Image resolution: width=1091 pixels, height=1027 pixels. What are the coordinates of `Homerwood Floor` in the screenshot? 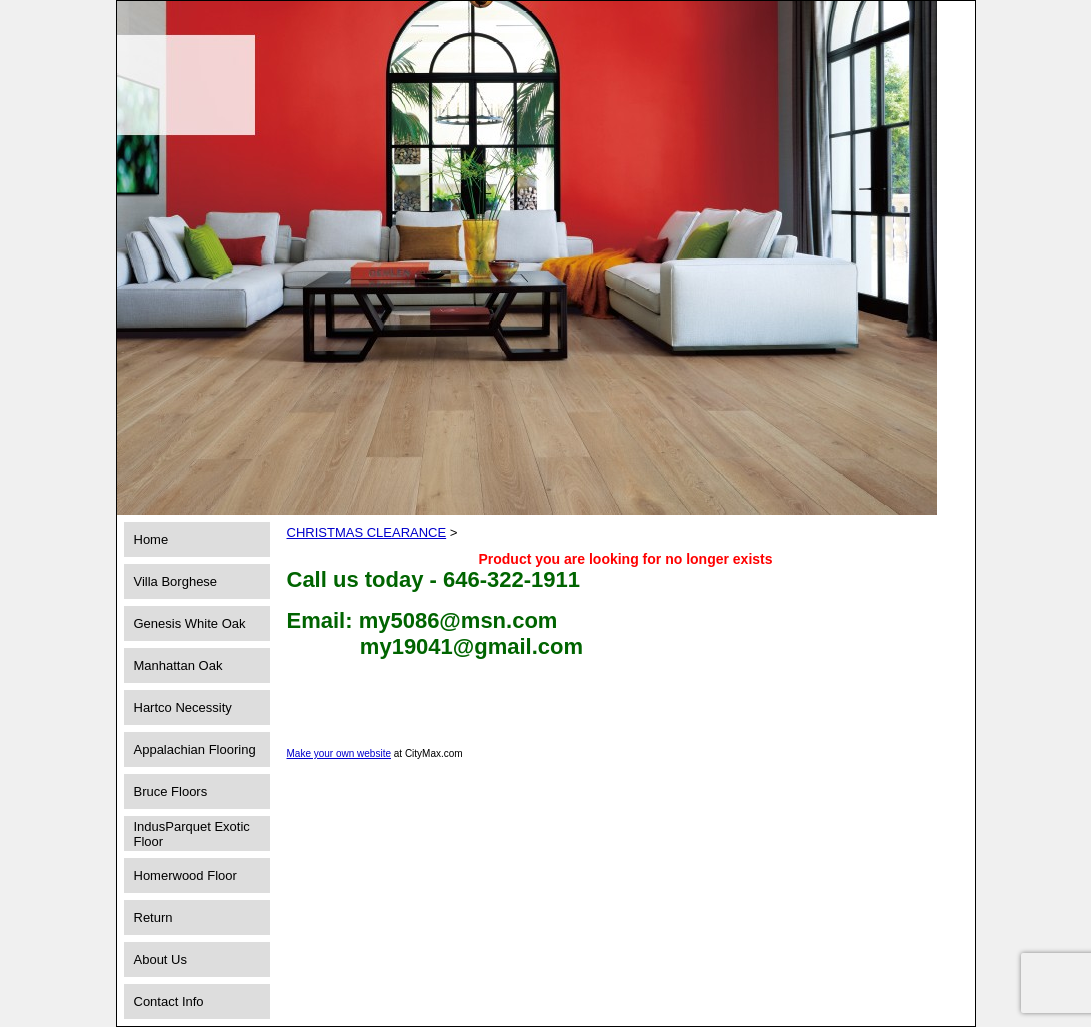 It's located at (185, 875).